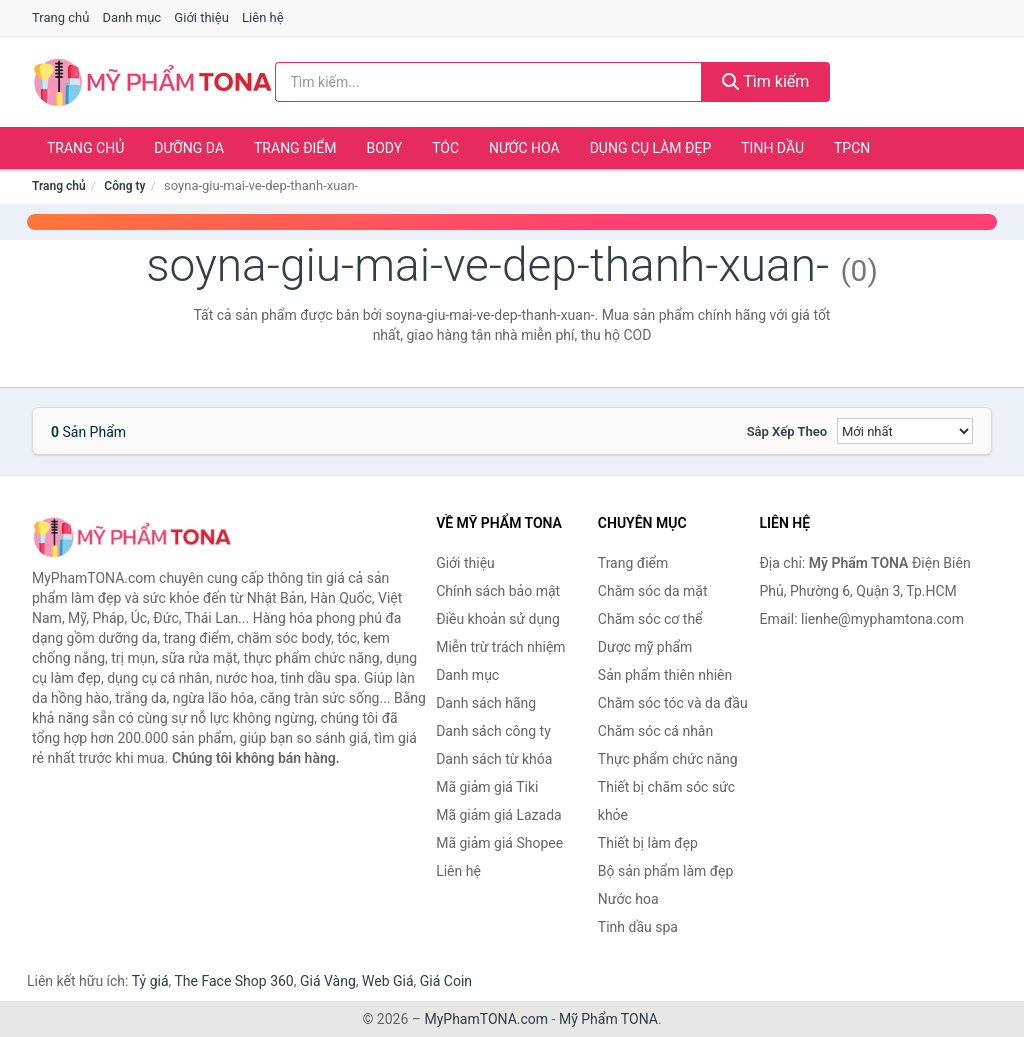  What do you see at coordinates (499, 815) in the screenshot?
I see `Mã giảm giá Lazada` at bounding box center [499, 815].